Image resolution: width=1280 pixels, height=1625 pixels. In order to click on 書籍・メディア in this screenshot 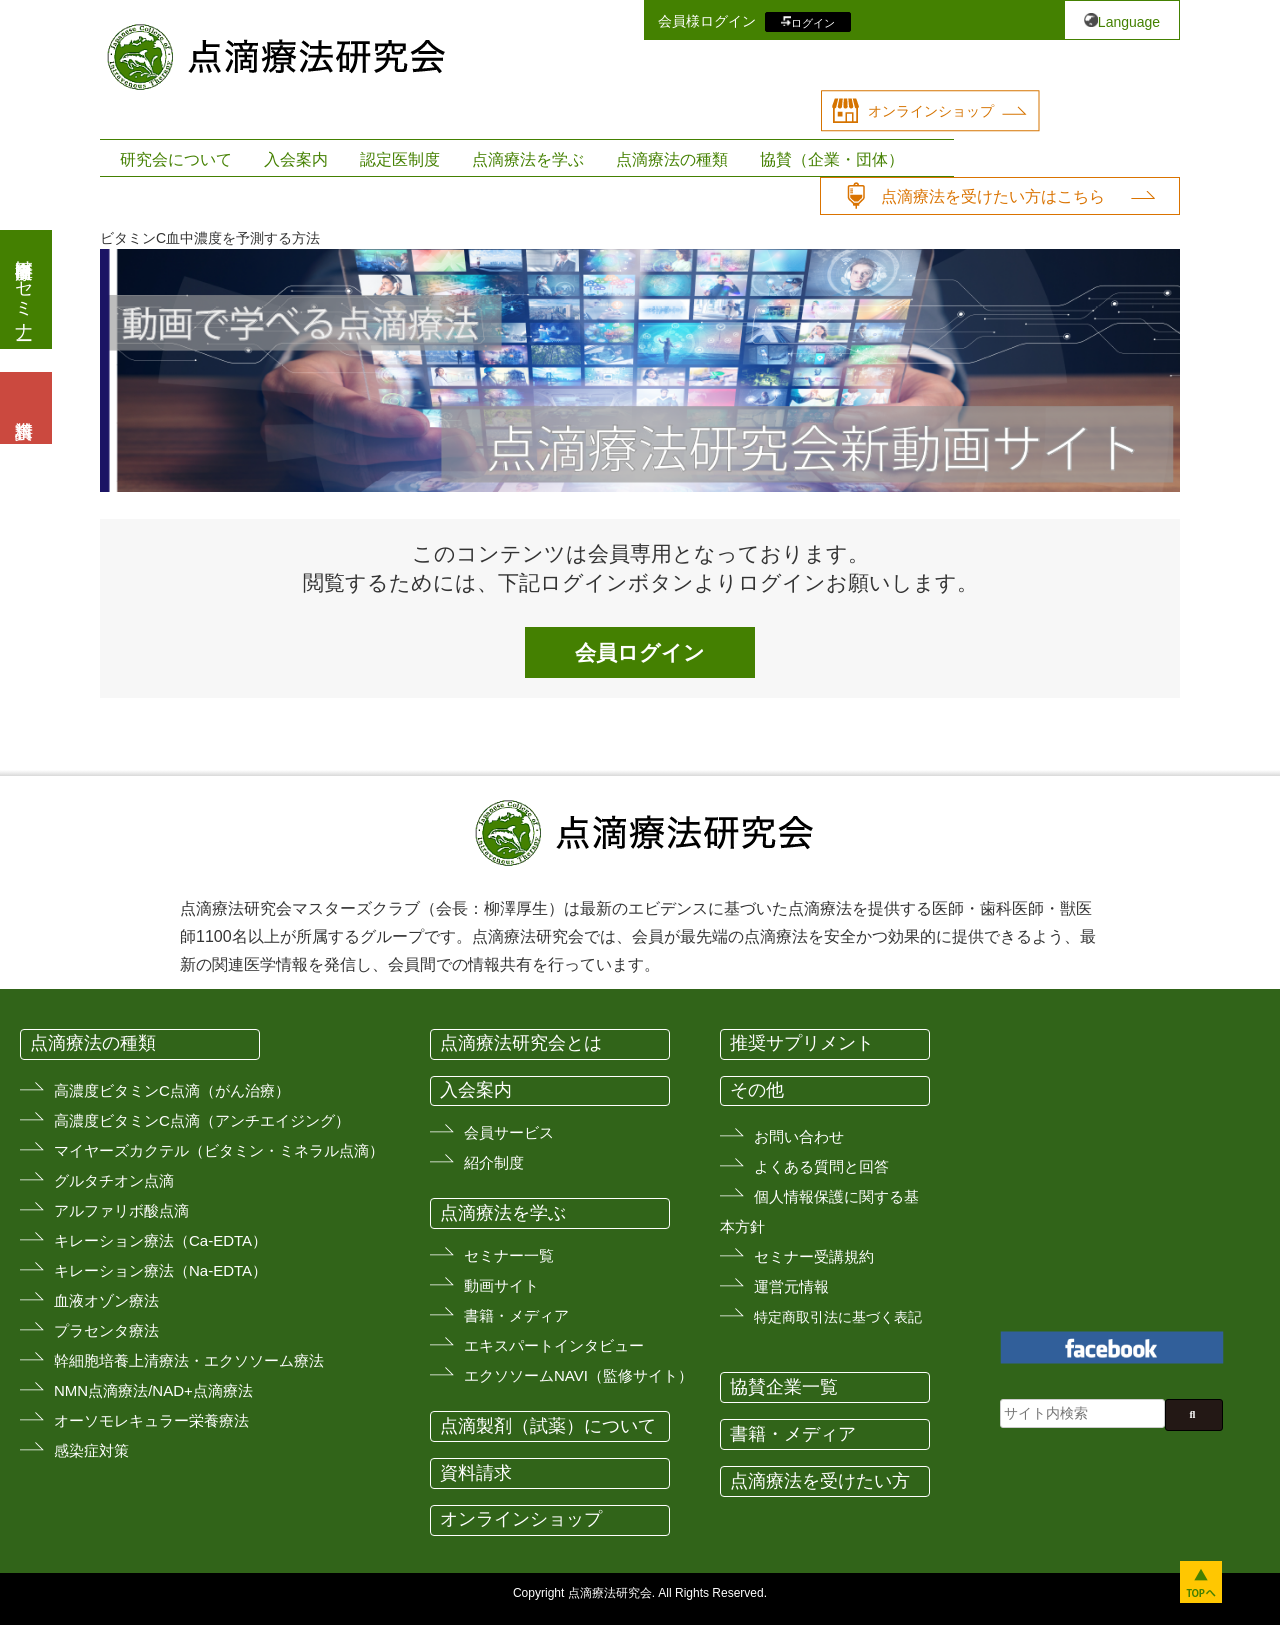, I will do `click(516, 1315)`.